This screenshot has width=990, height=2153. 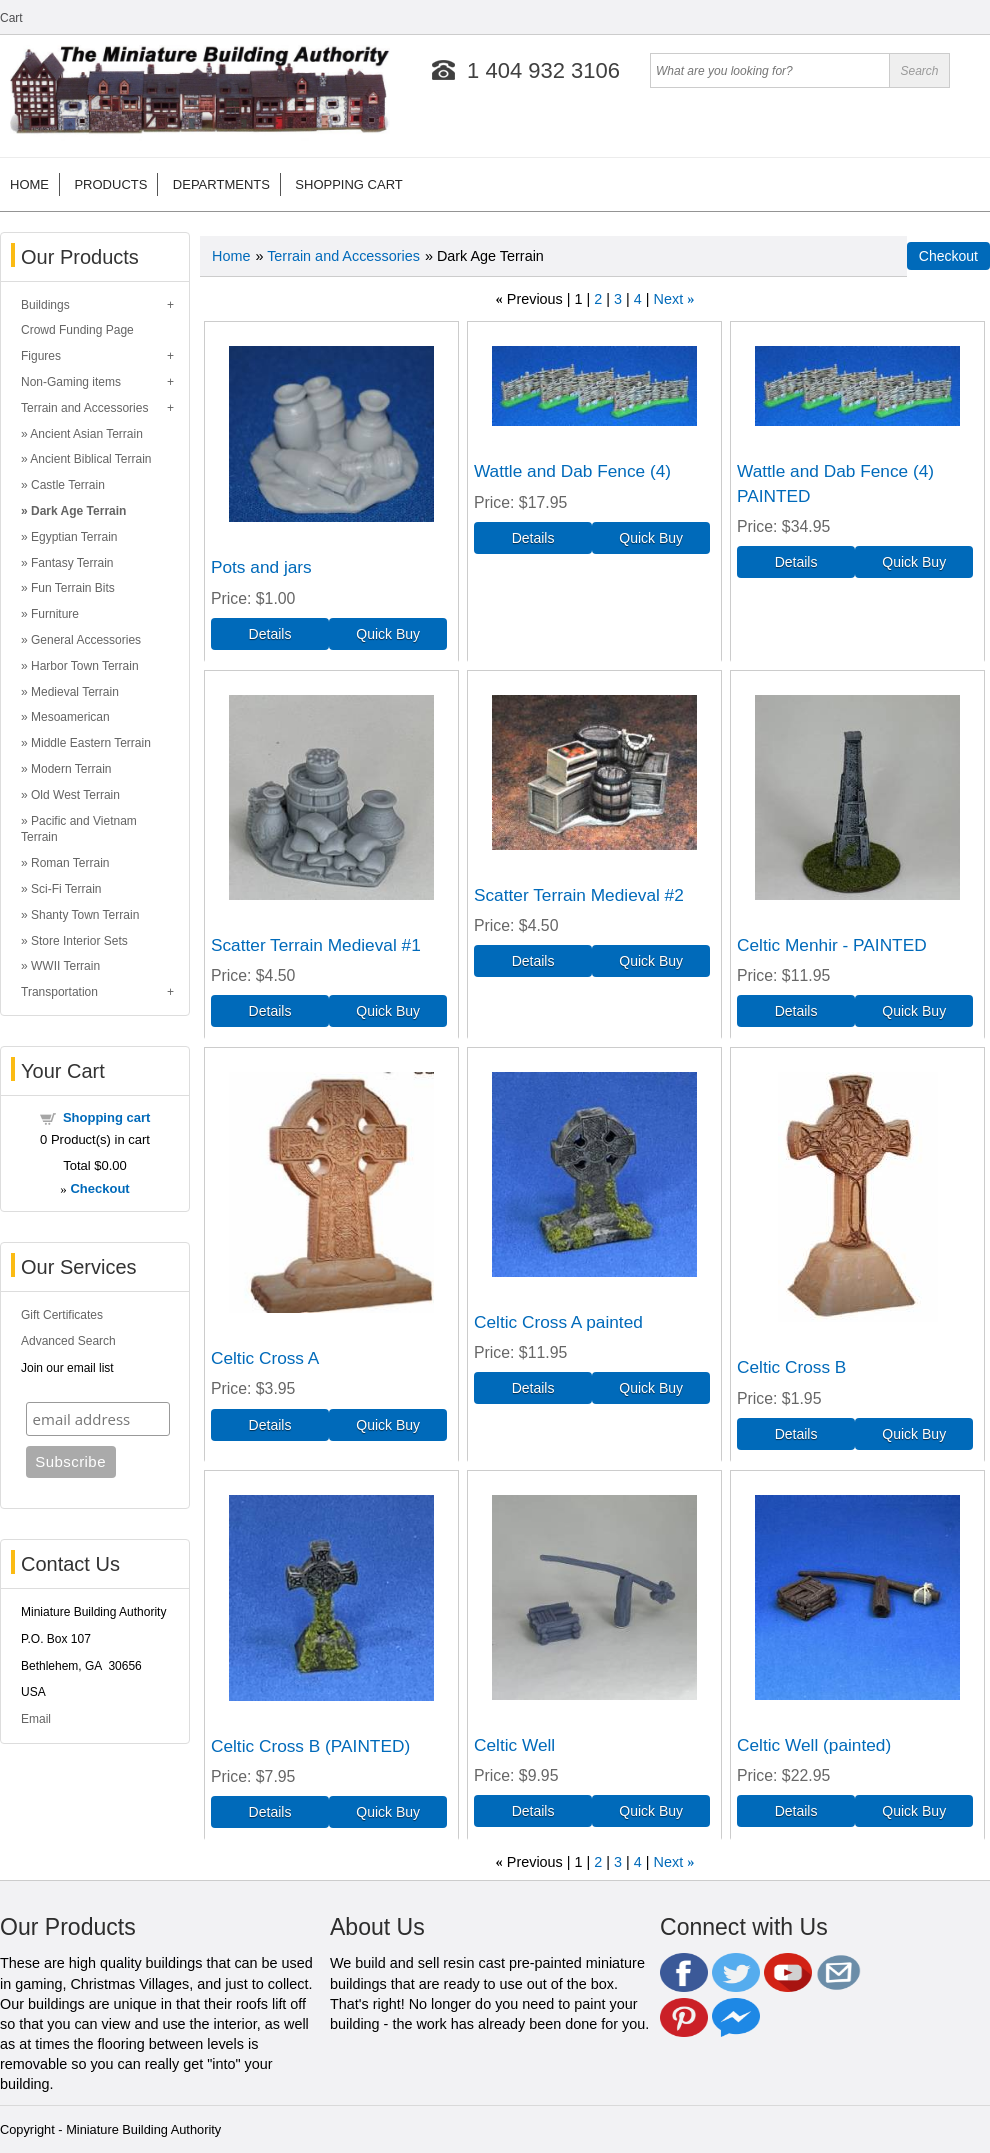 I want to click on Transportation, so click(x=59, y=992).